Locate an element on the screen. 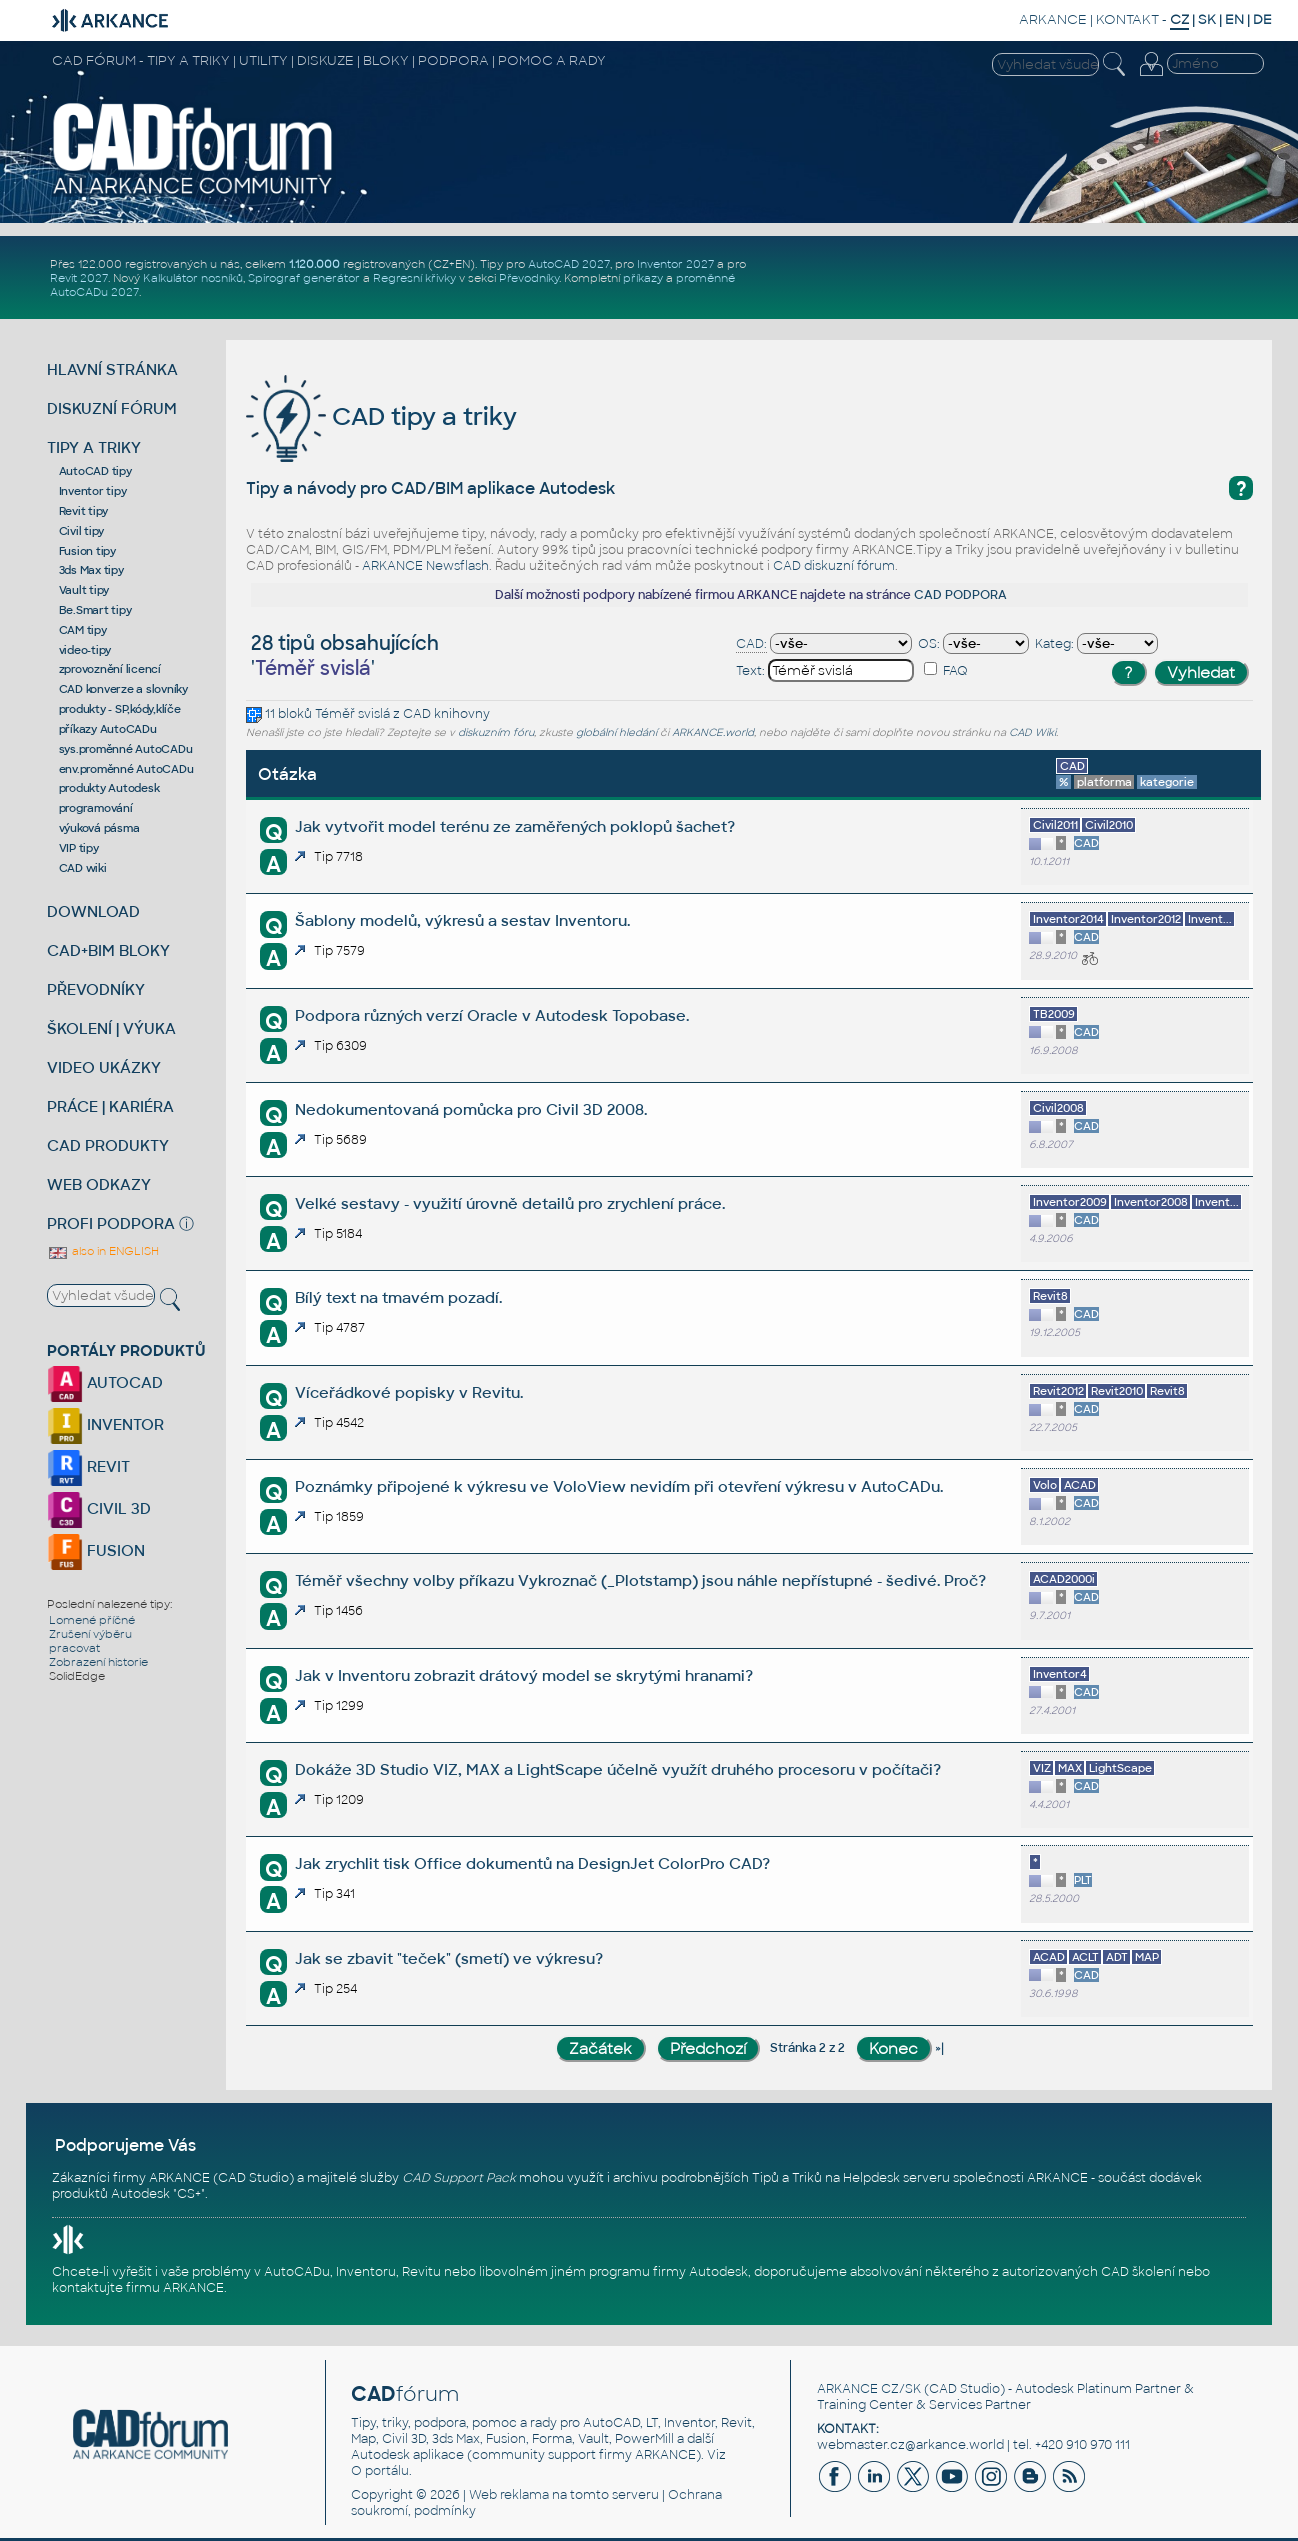  VIP tipy is located at coordinates (79, 848).